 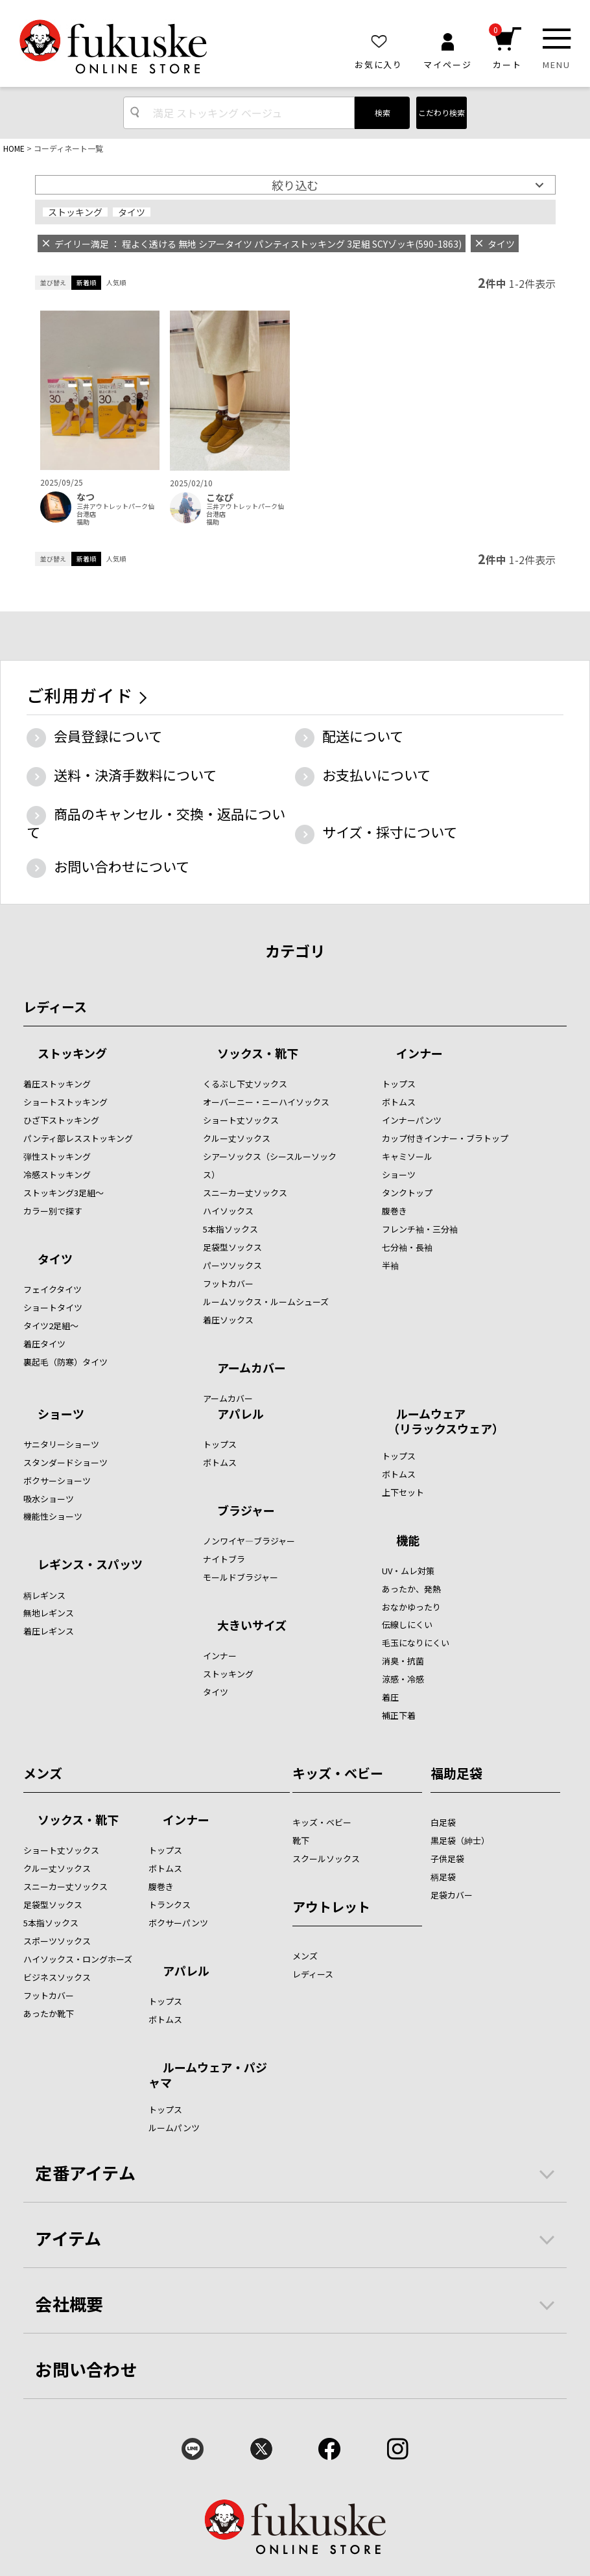 What do you see at coordinates (61, 1444) in the screenshot?
I see `サニタリーショーツ` at bounding box center [61, 1444].